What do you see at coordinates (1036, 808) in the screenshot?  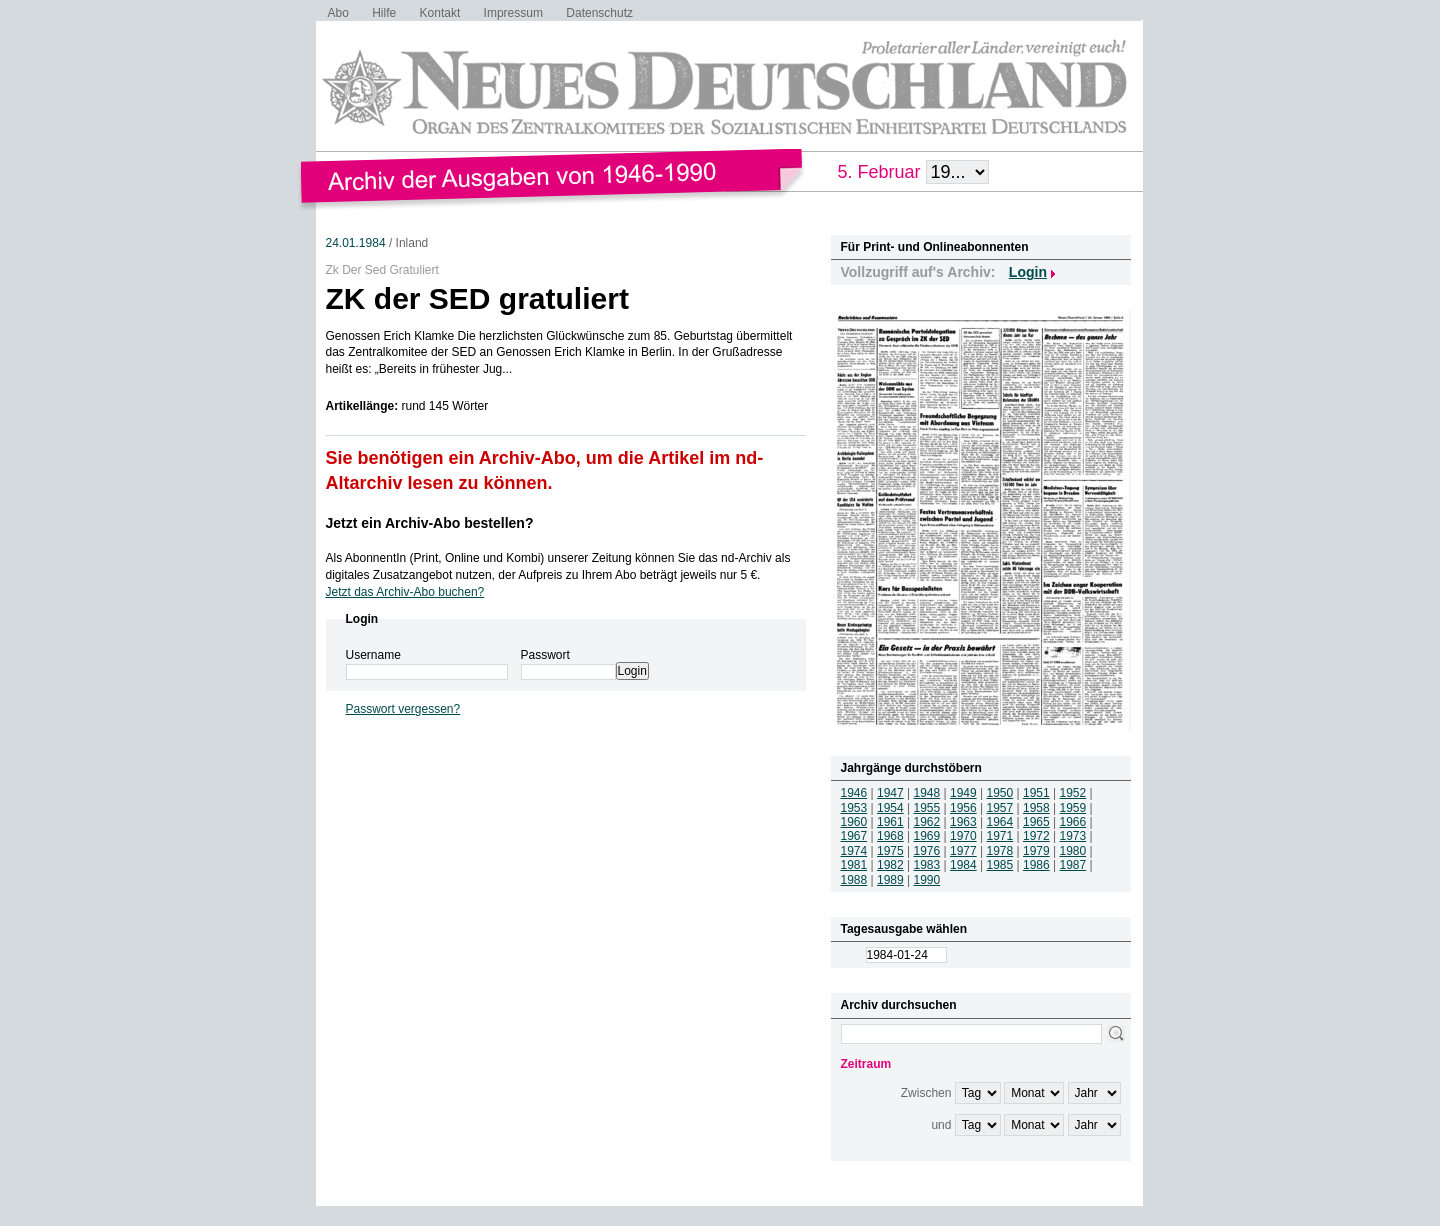 I see `1958` at bounding box center [1036, 808].